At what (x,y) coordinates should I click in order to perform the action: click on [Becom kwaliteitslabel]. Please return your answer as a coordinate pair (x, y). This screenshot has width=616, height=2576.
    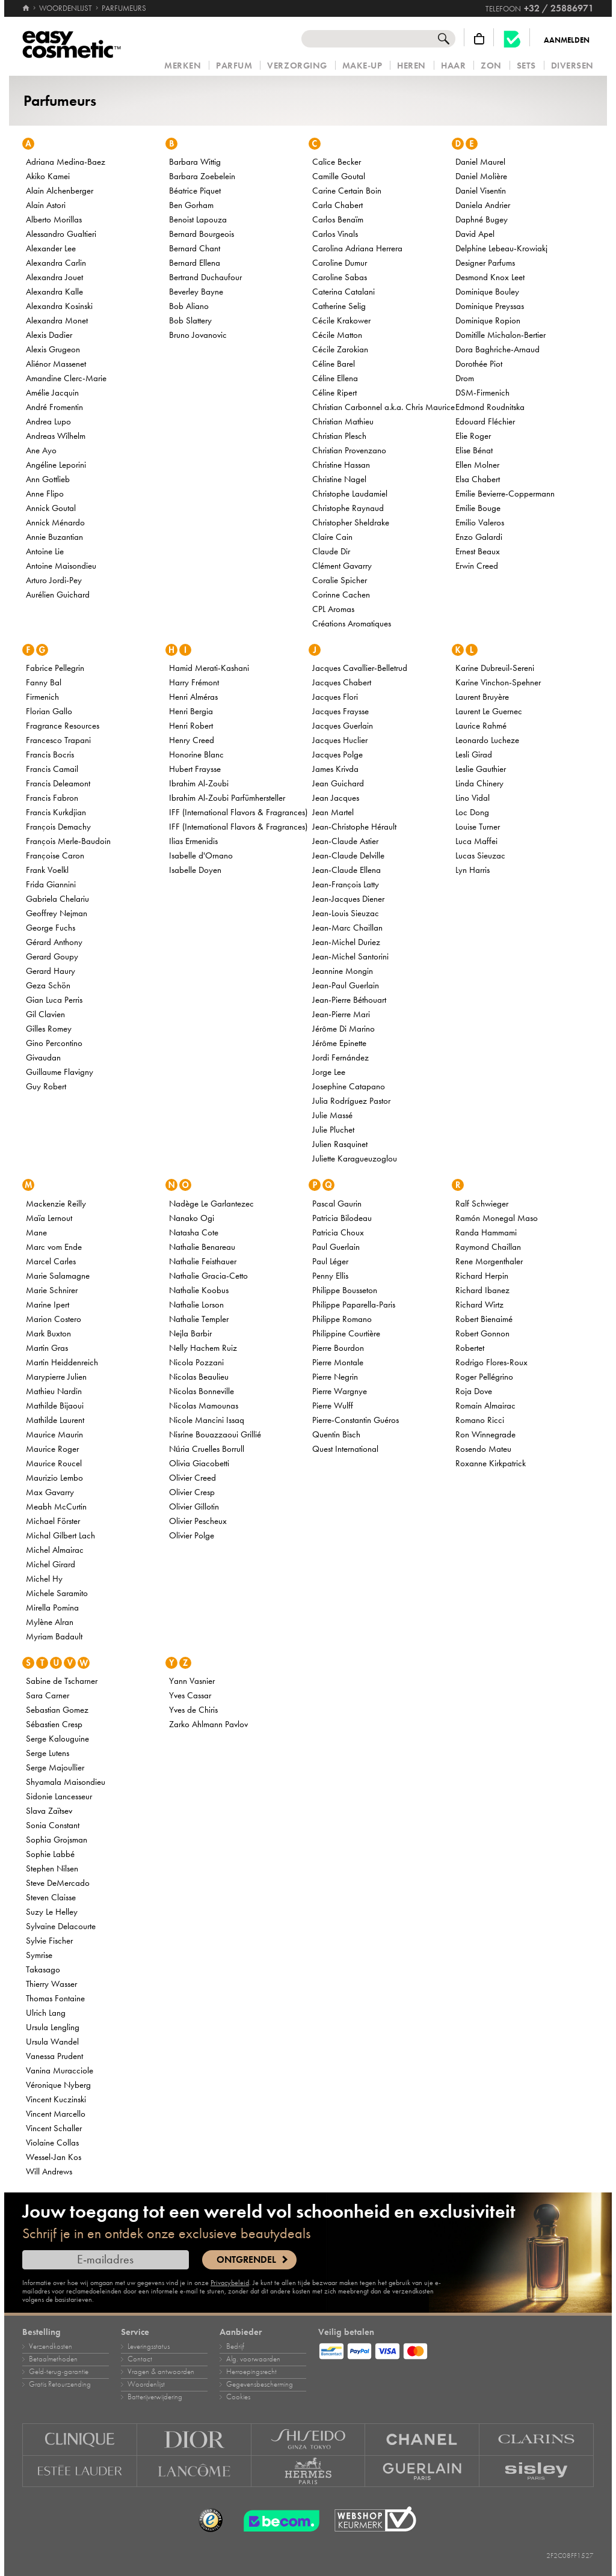
    Looking at the image, I should click on (512, 39).